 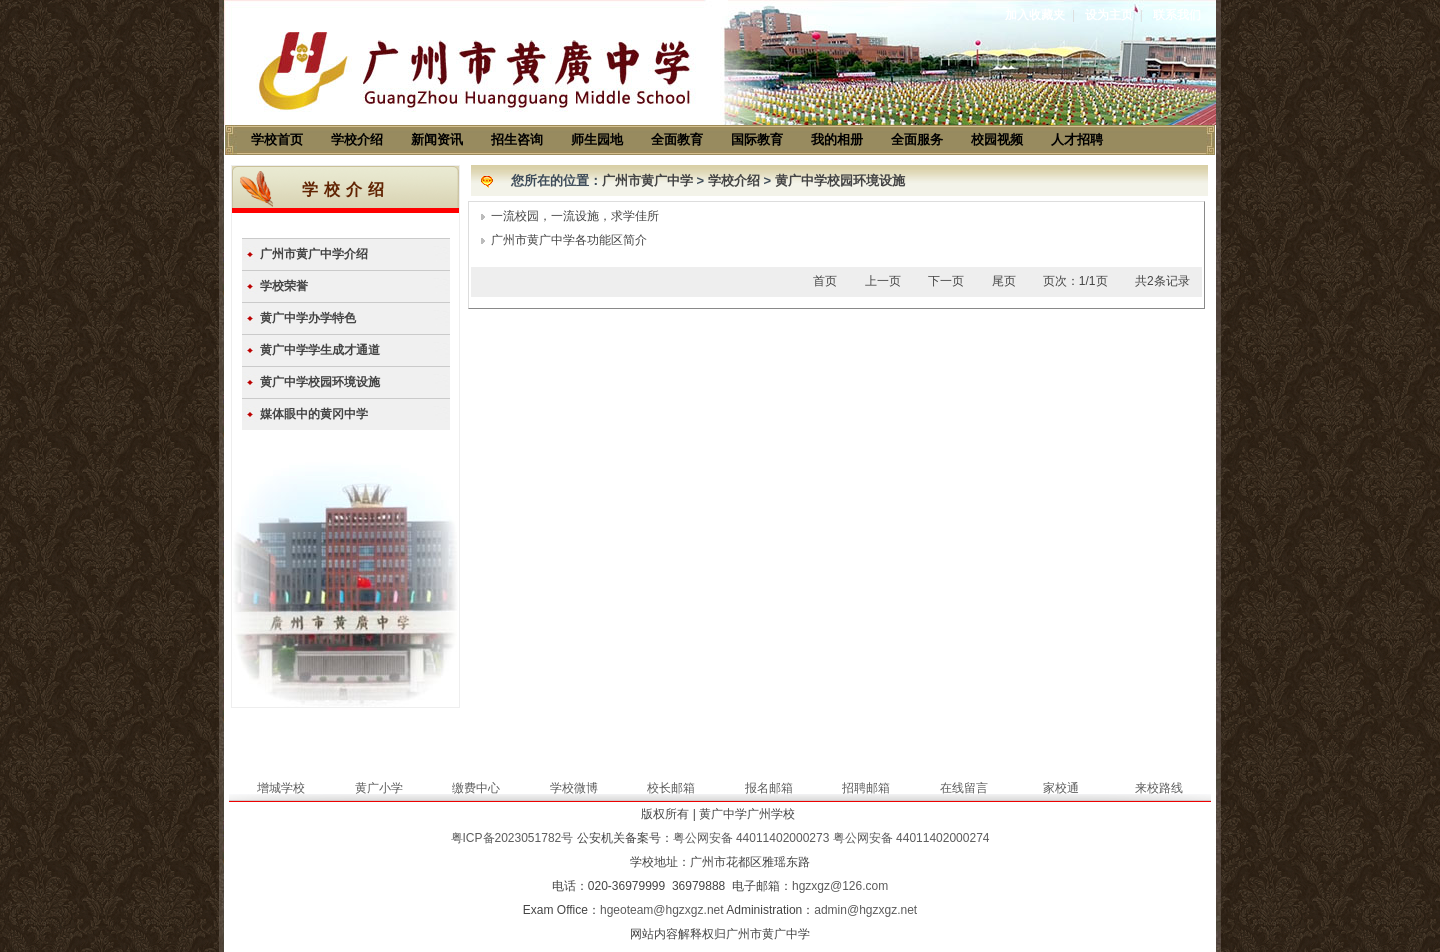 I want to click on 增城学校, so click(x=281, y=788).